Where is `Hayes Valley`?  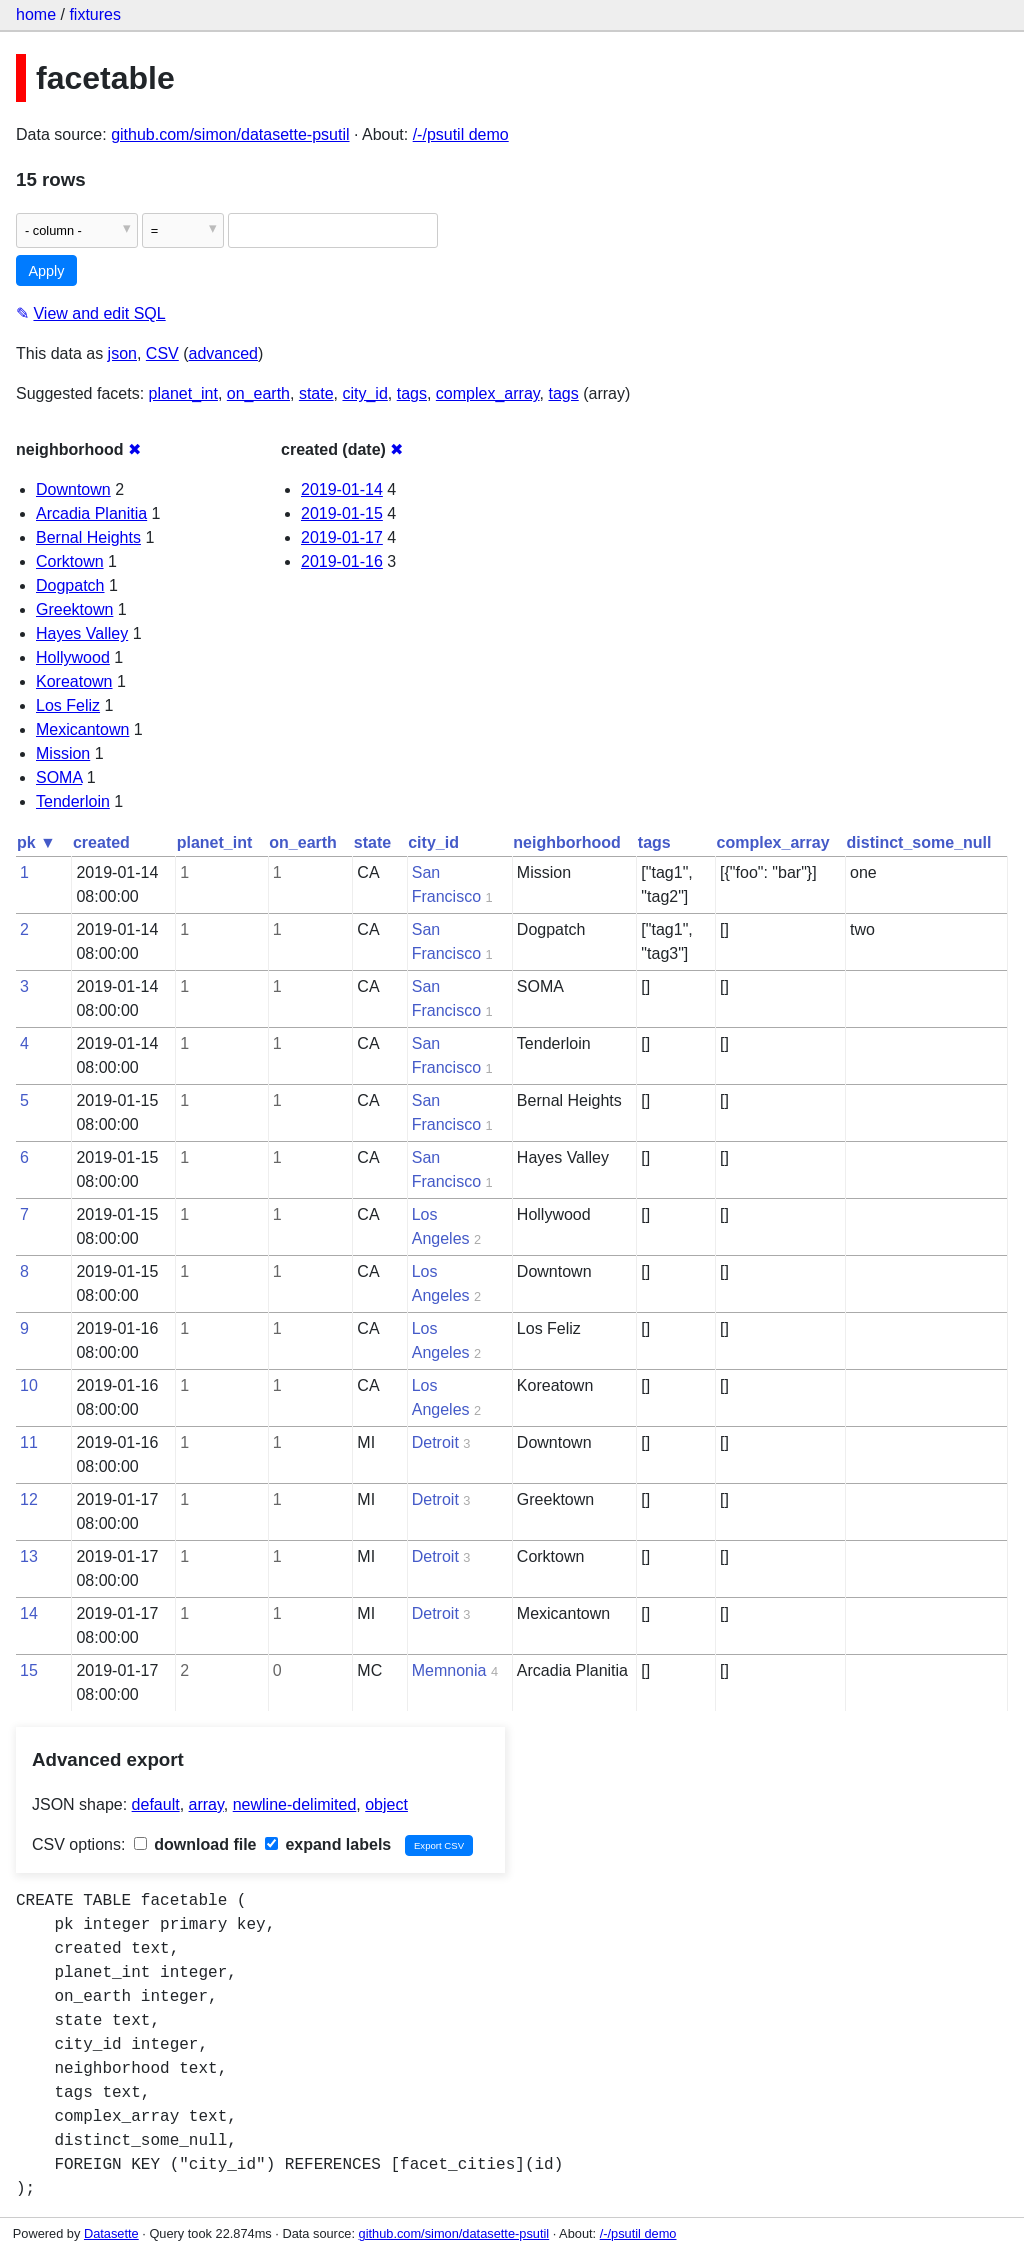 Hayes Valley is located at coordinates (82, 633).